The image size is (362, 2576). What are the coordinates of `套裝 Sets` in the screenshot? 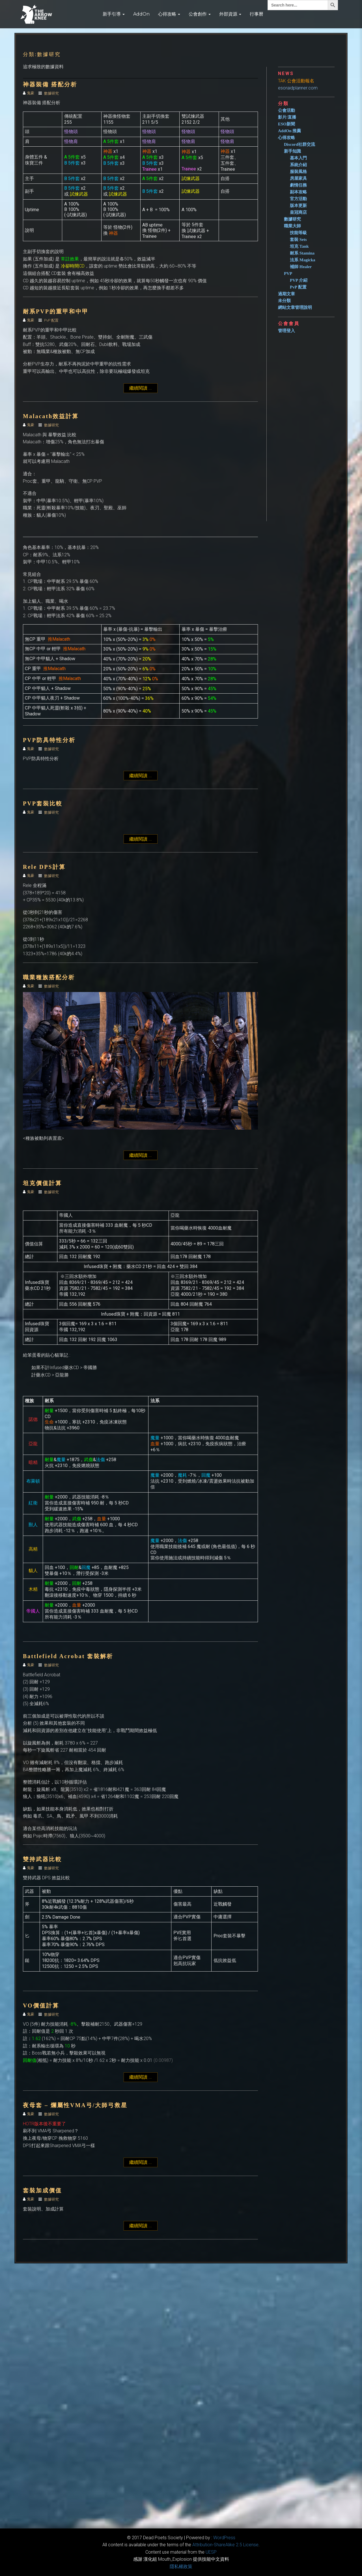 It's located at (298, 239).